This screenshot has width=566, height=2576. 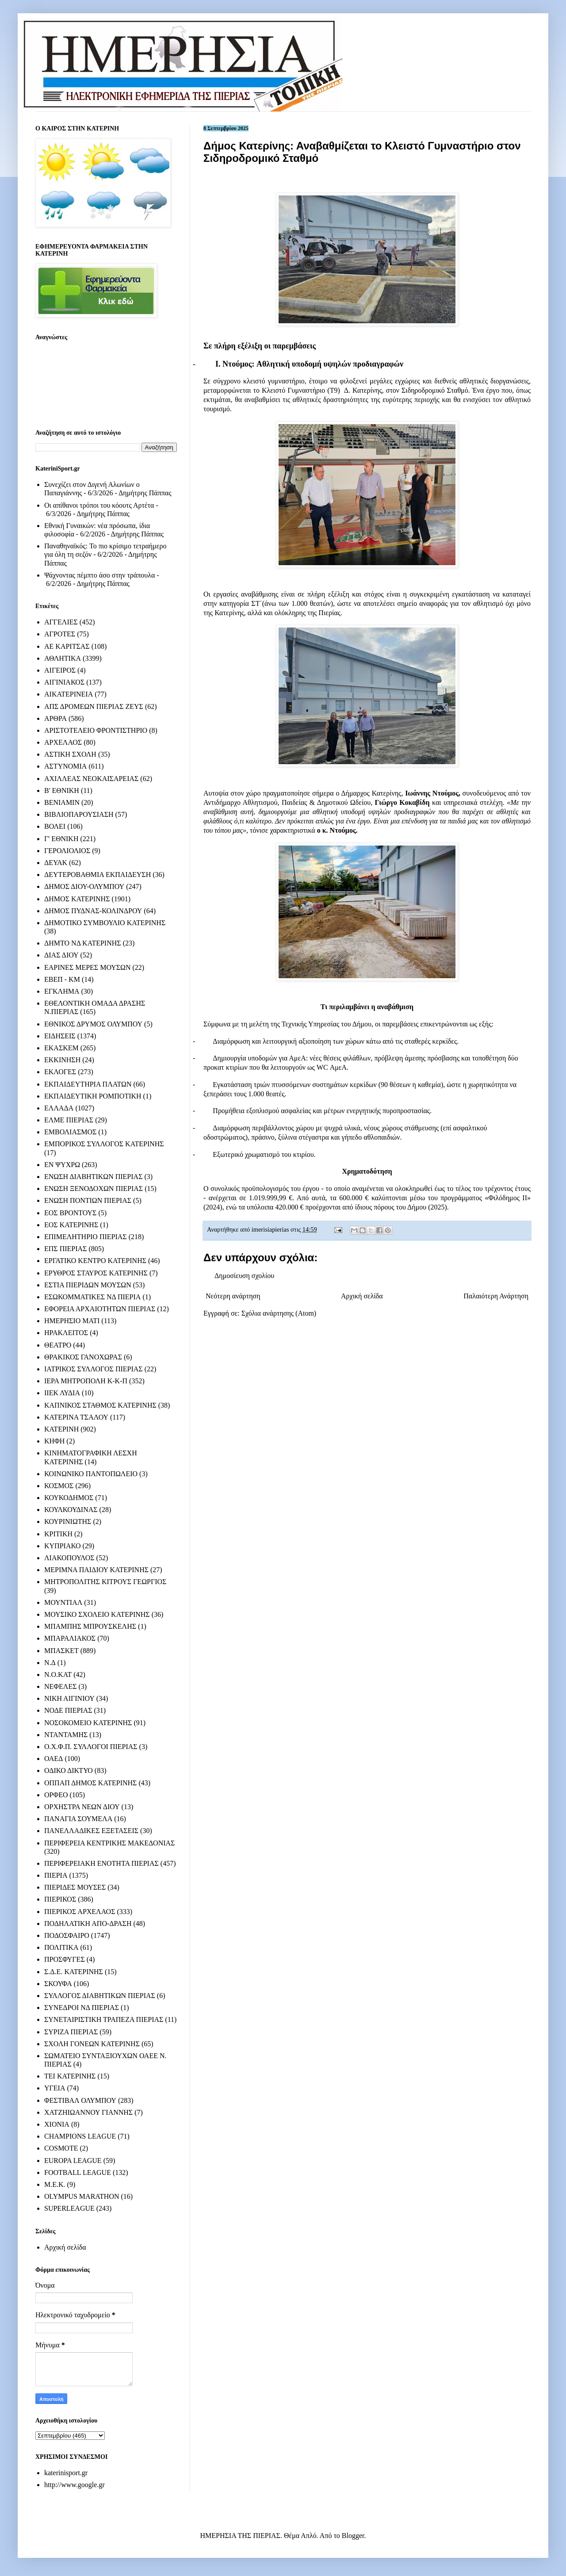 What do you see at coordinates (62, 1393) in the screenshot?
I see `ΙΙΕΚ ΛΥΔΙΑ` at bounding box center [62, 1393].